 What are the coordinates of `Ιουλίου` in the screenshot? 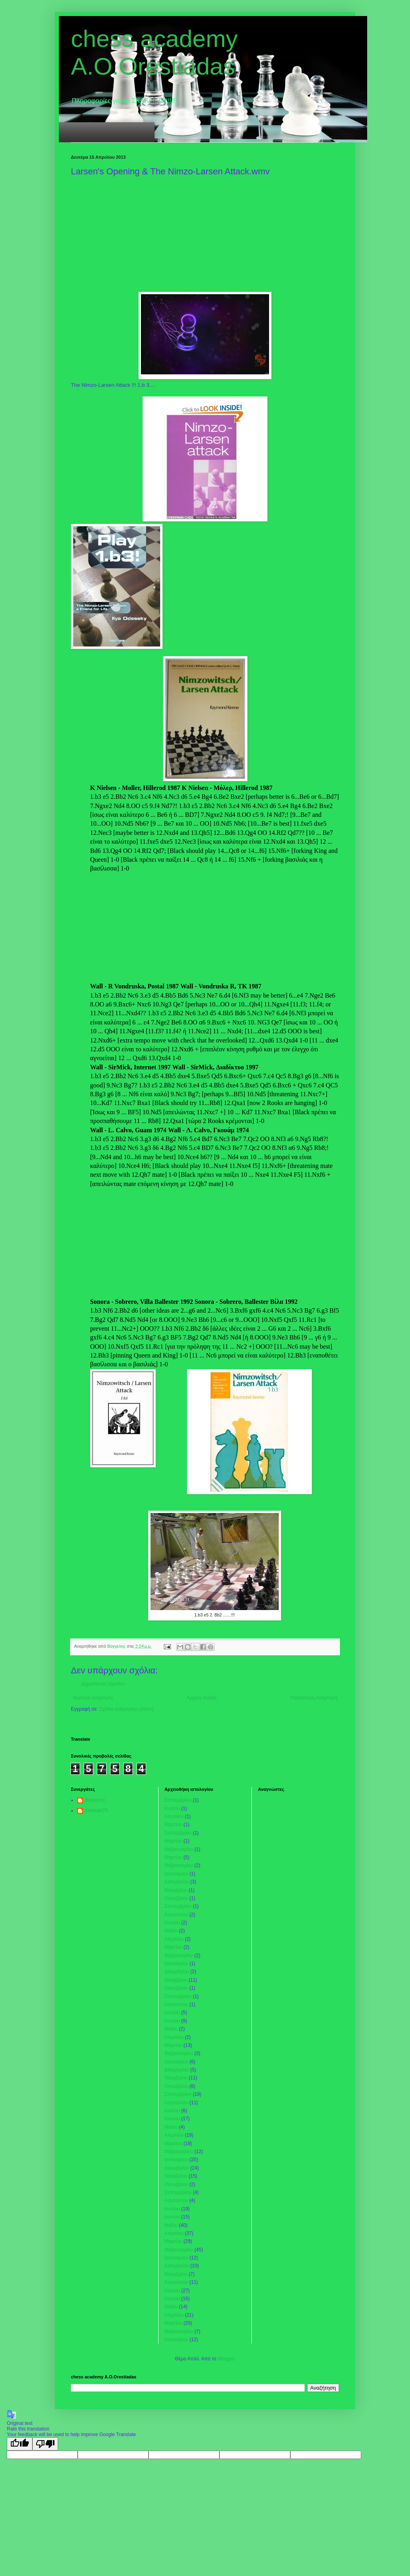 It's located at (172, 1808).